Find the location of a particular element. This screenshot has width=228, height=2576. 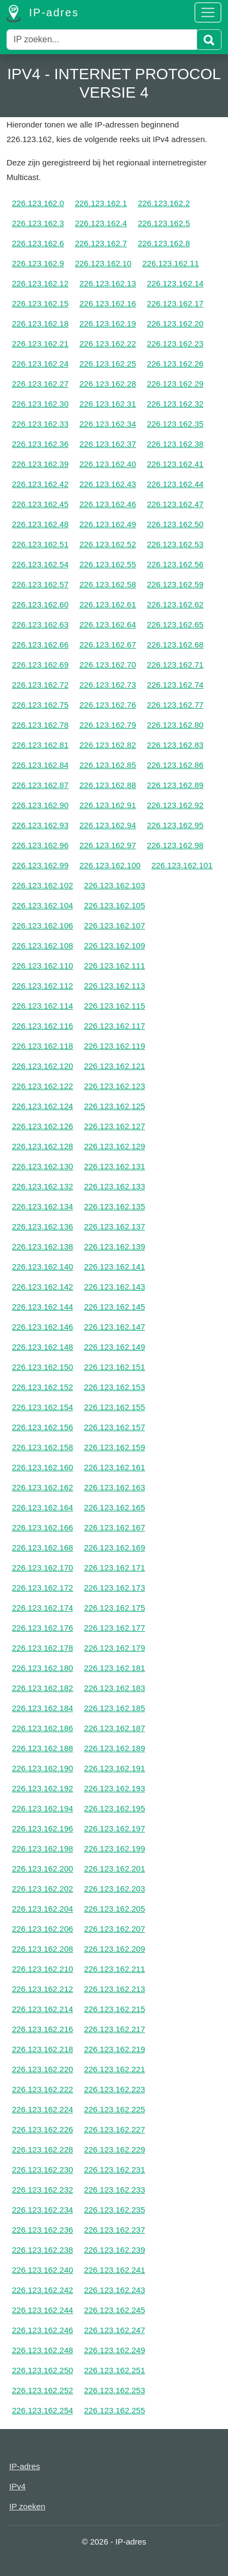

226.123.162.48 is located at coordinates (40, 524).